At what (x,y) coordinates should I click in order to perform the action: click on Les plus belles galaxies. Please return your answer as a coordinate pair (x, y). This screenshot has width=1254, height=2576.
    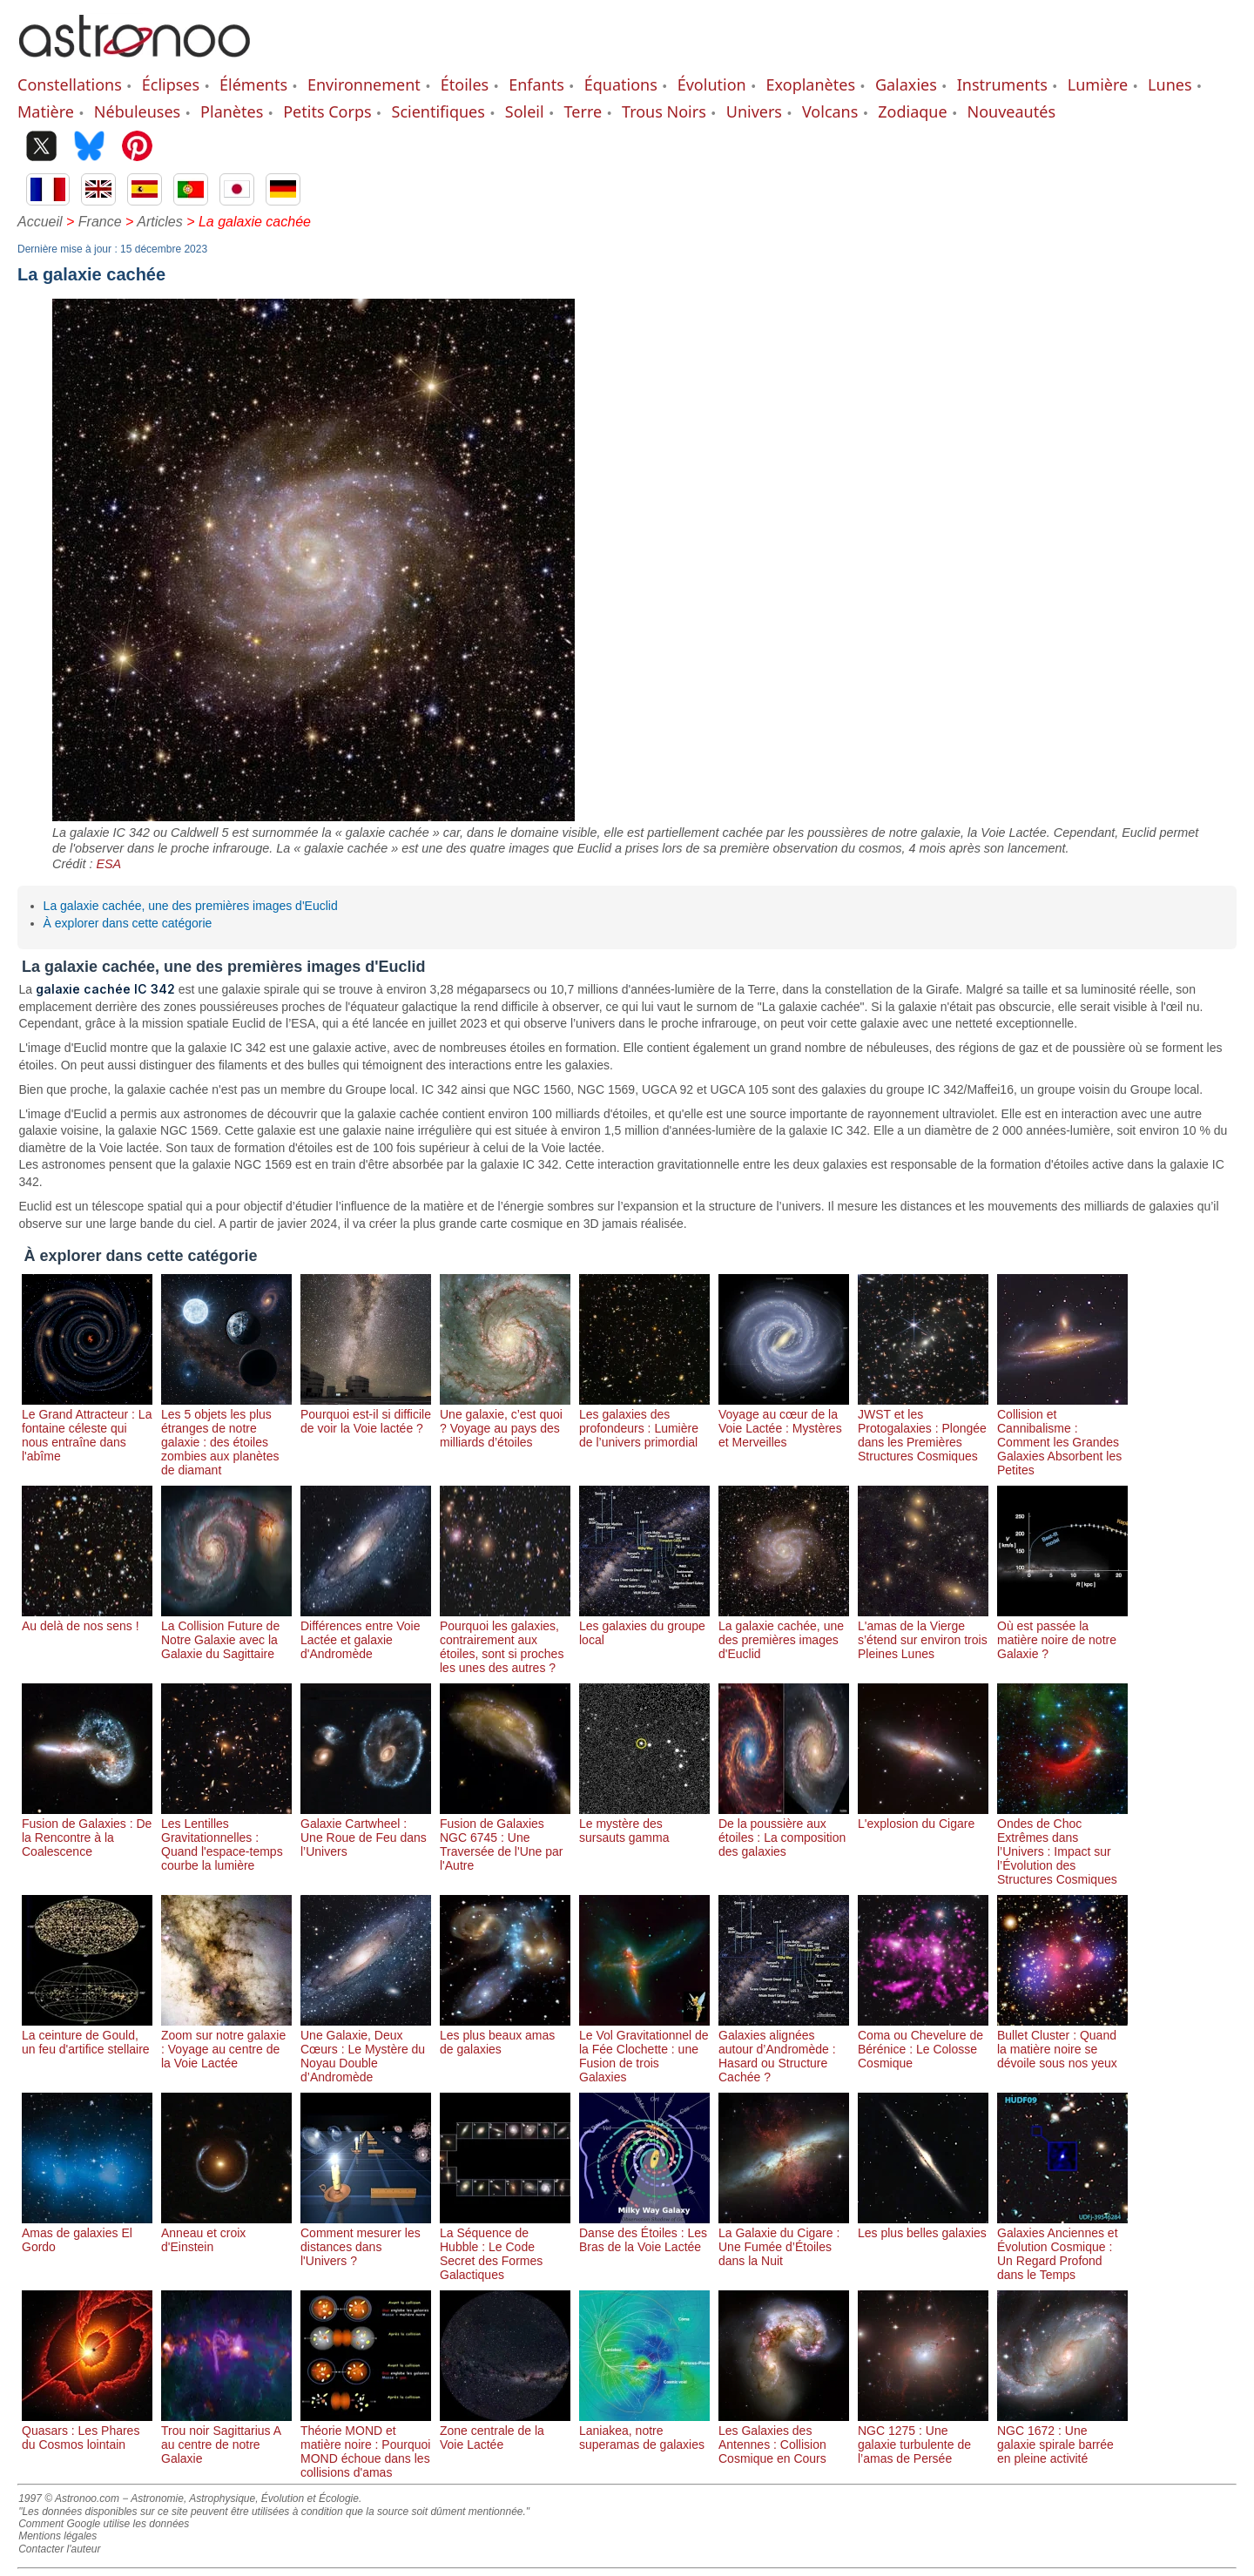
    Looking at the image, I should click on (923, 2226).